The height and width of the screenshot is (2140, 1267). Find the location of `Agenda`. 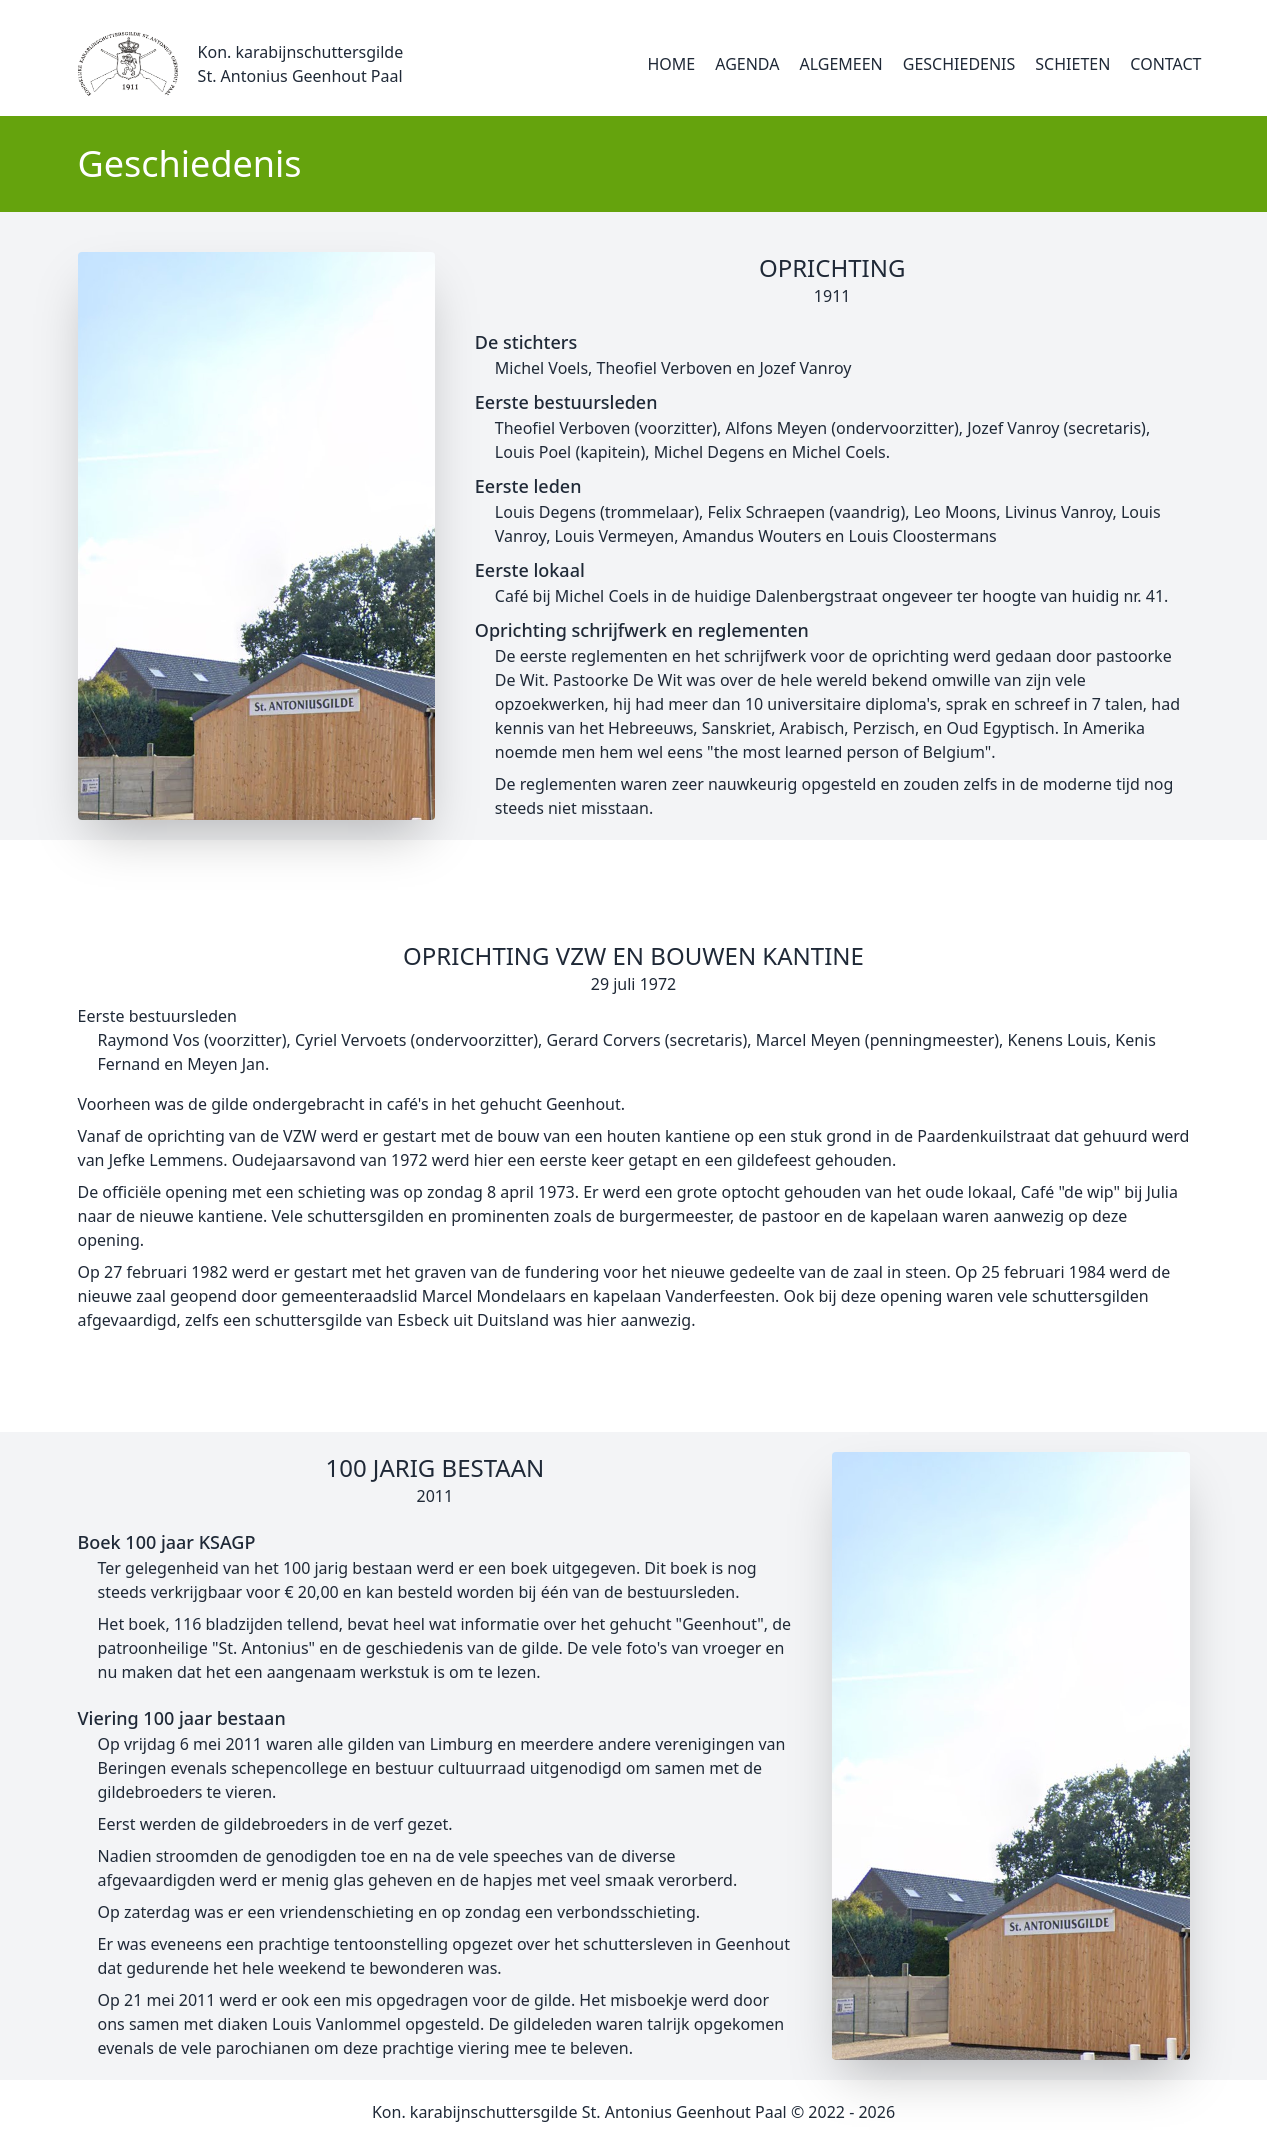

Agenda is located at coordinates (747, 64).